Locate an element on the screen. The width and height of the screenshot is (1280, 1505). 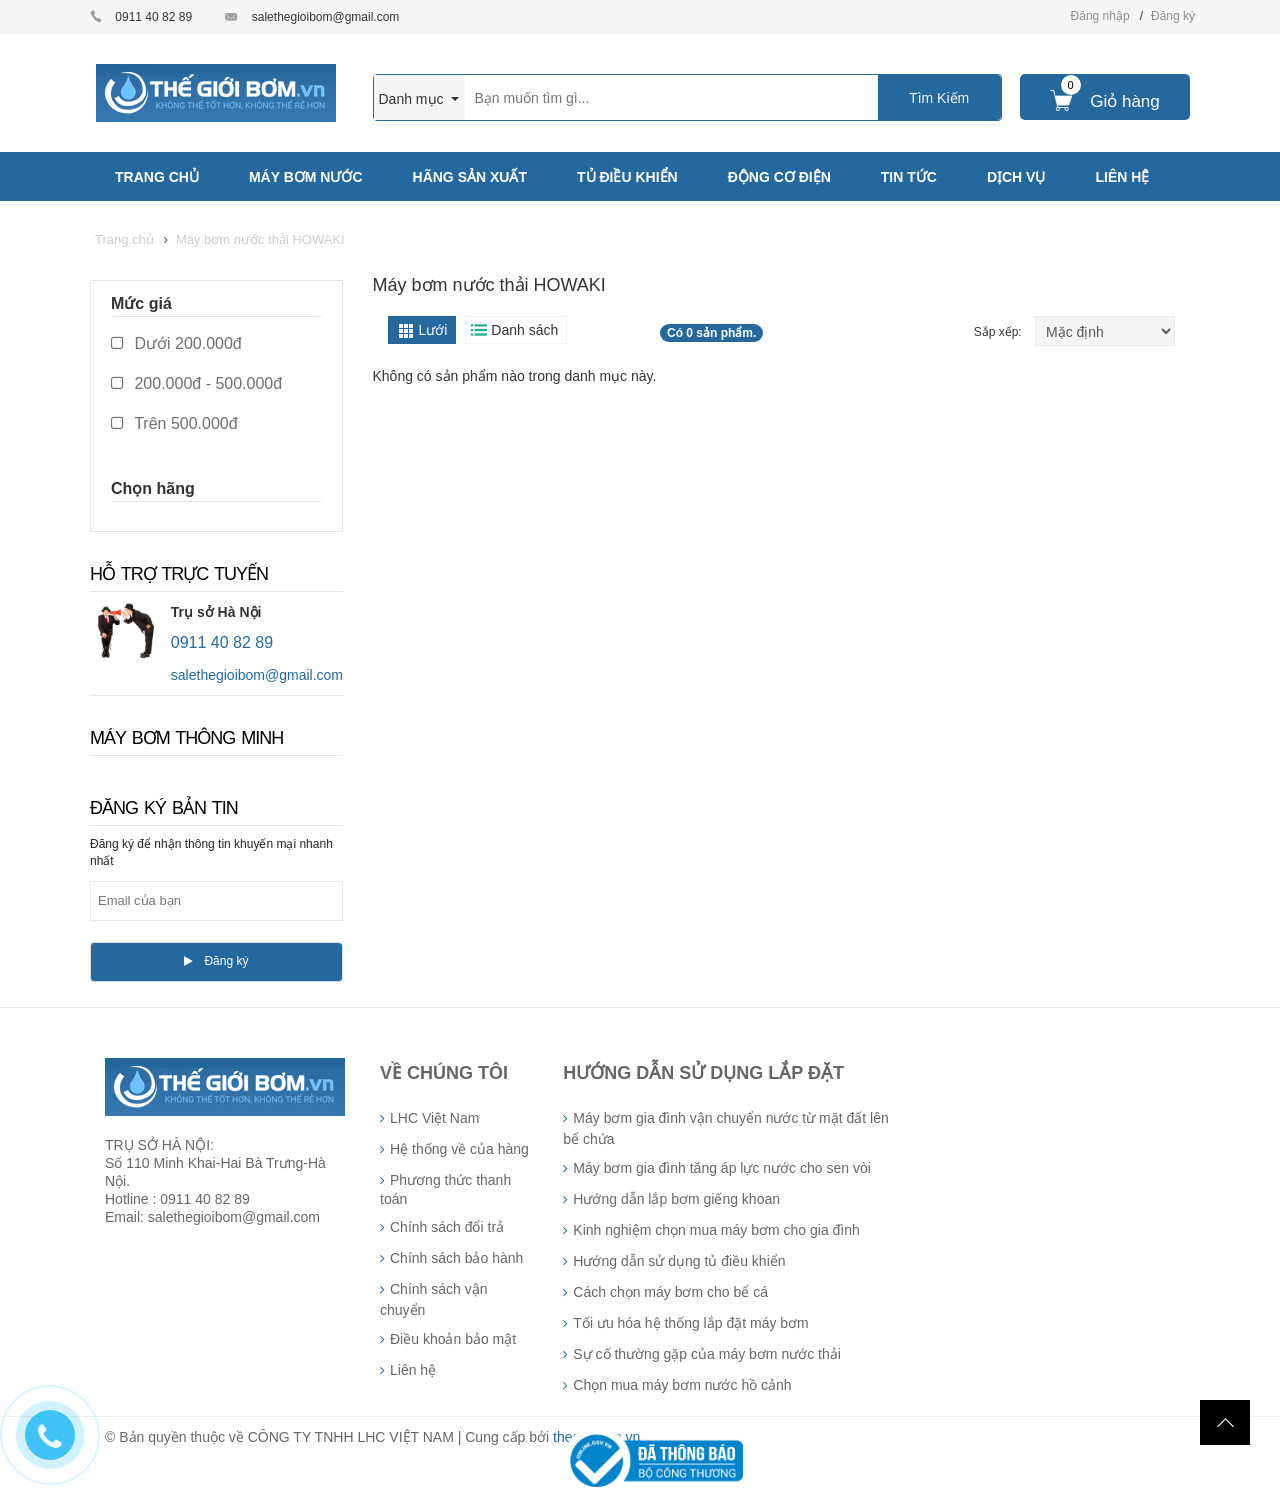
Trên 500.000đ is located at coordinates (174, 423).